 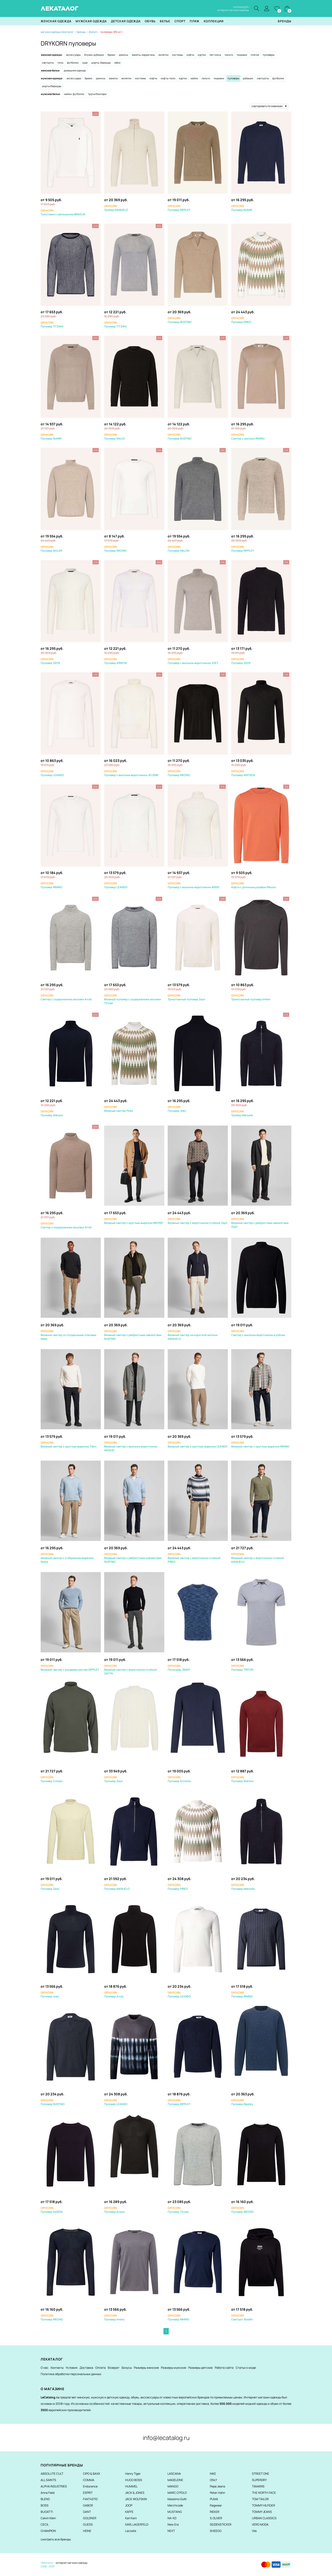 What do you see at coordinates (242, 2317) in the screenshot?
I see `Свитшот Bradlin` at bounding box center [242, 2317].